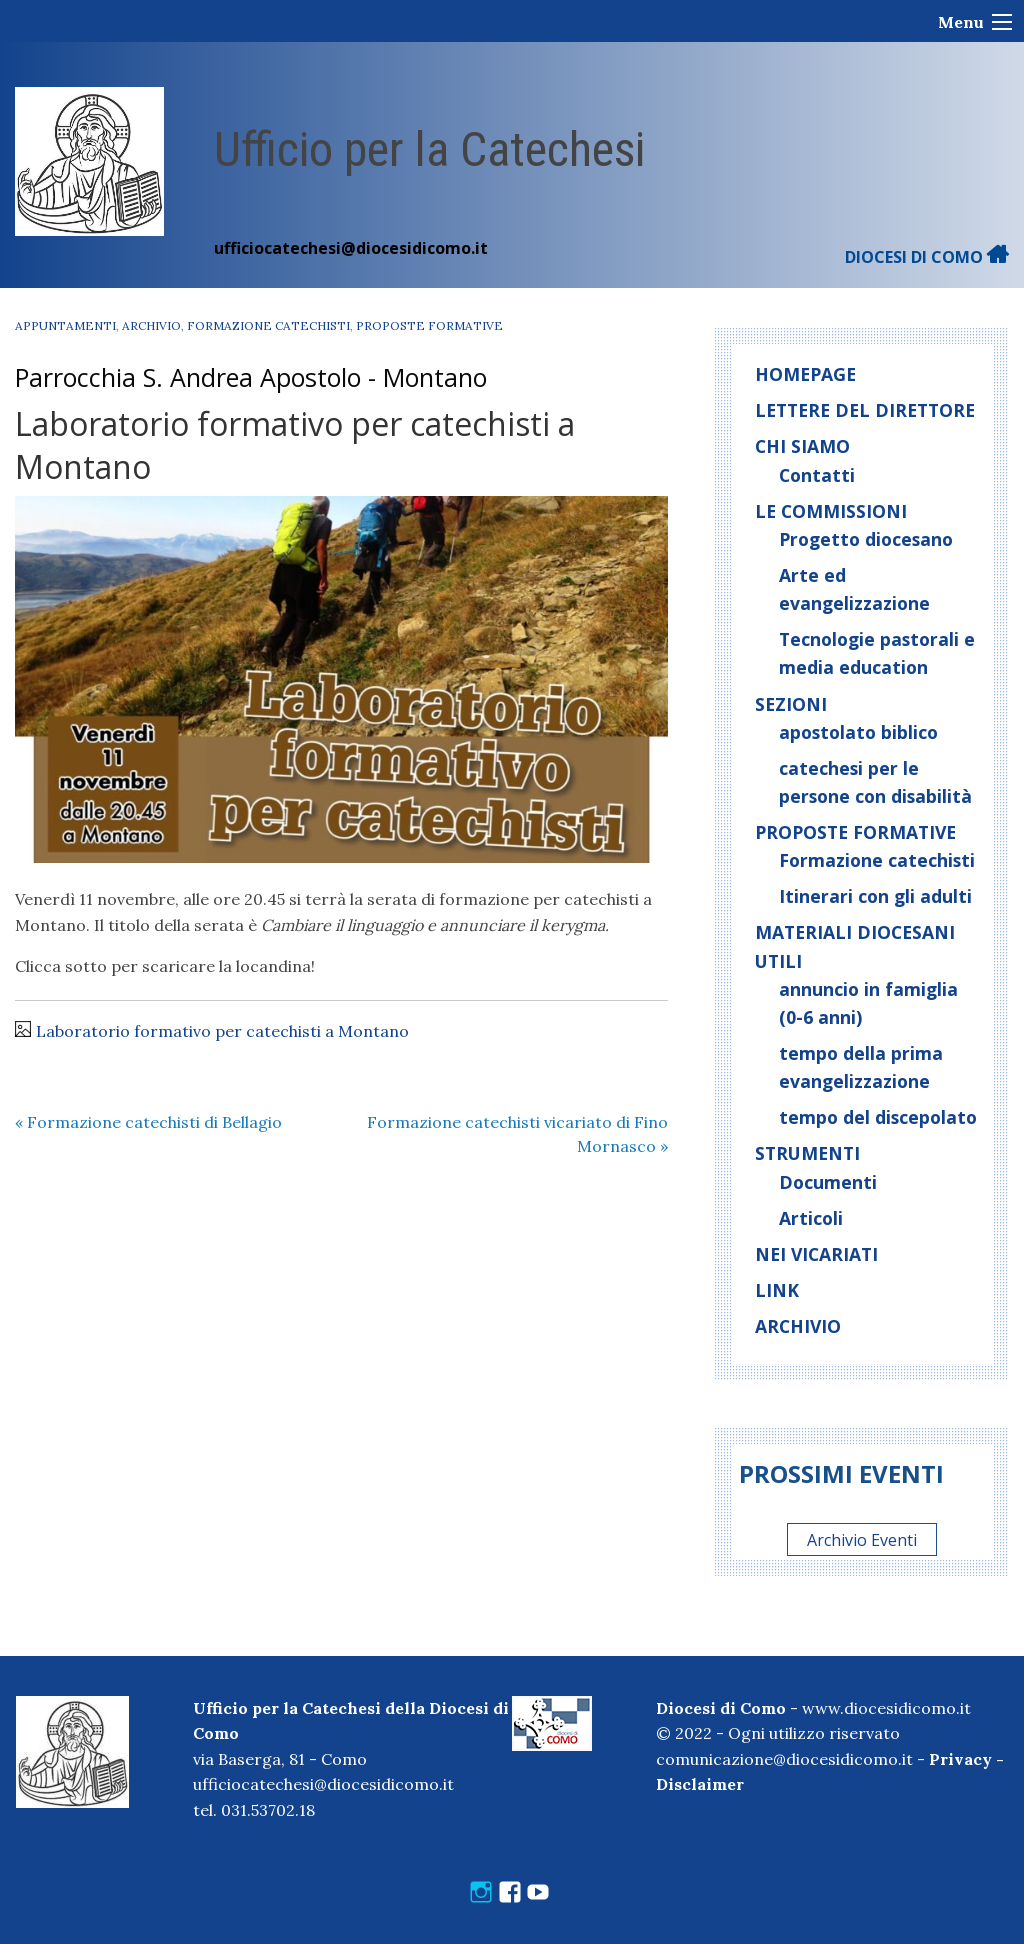  Describe the element at coordinates (805, 374) in the screenshot. I see `Homepage` at that location.